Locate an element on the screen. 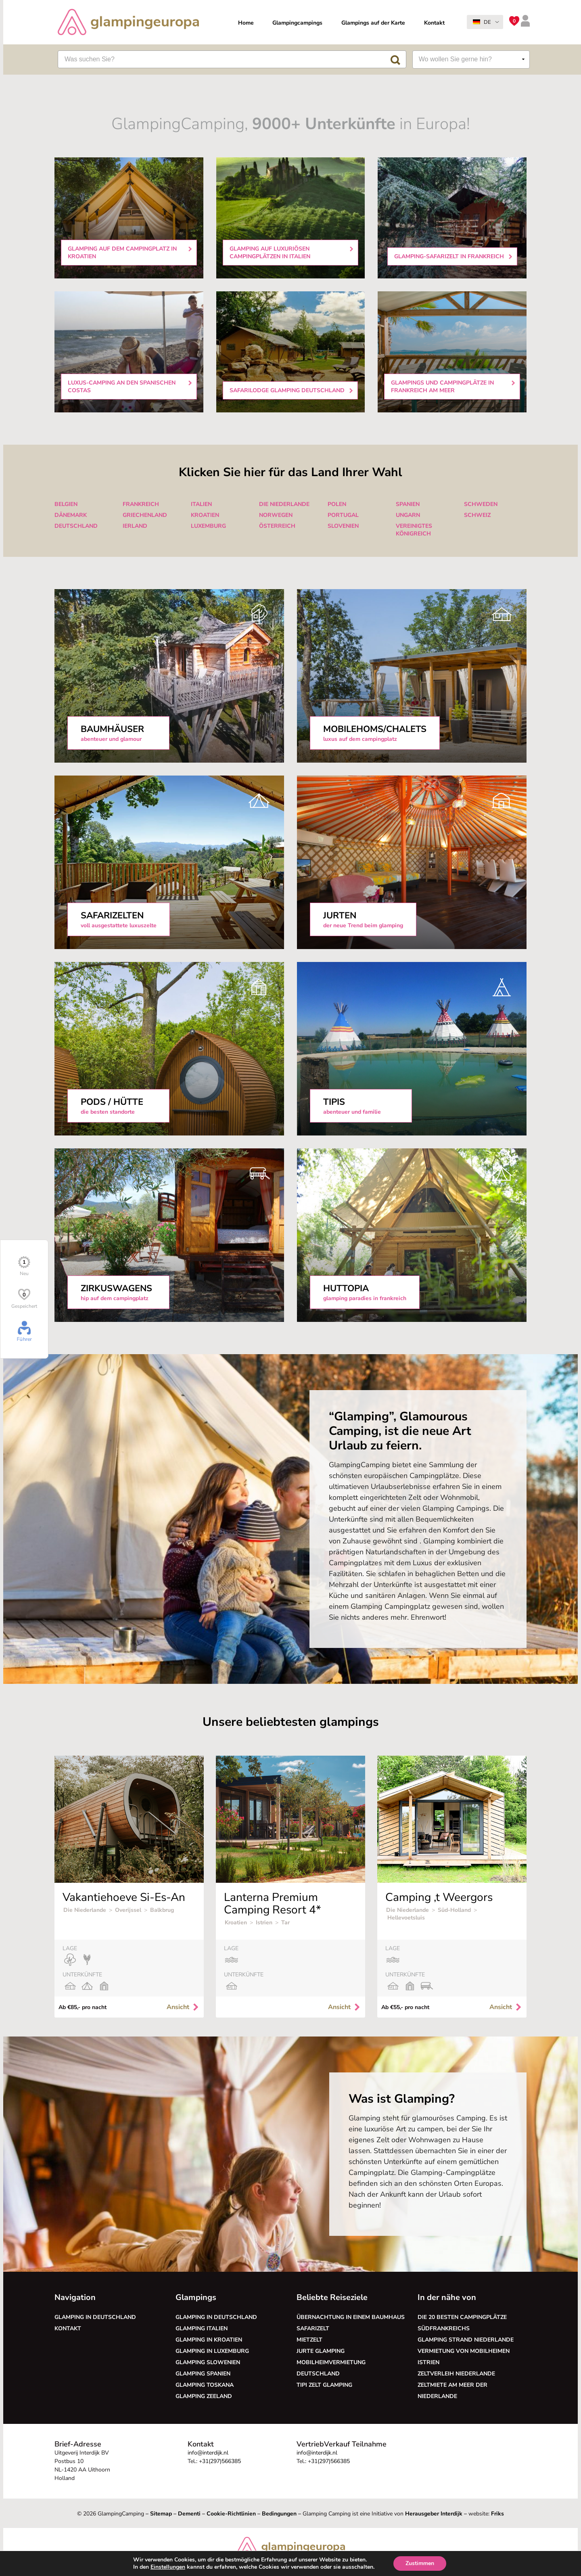  Istrien is located at coordinates (264, 1922).